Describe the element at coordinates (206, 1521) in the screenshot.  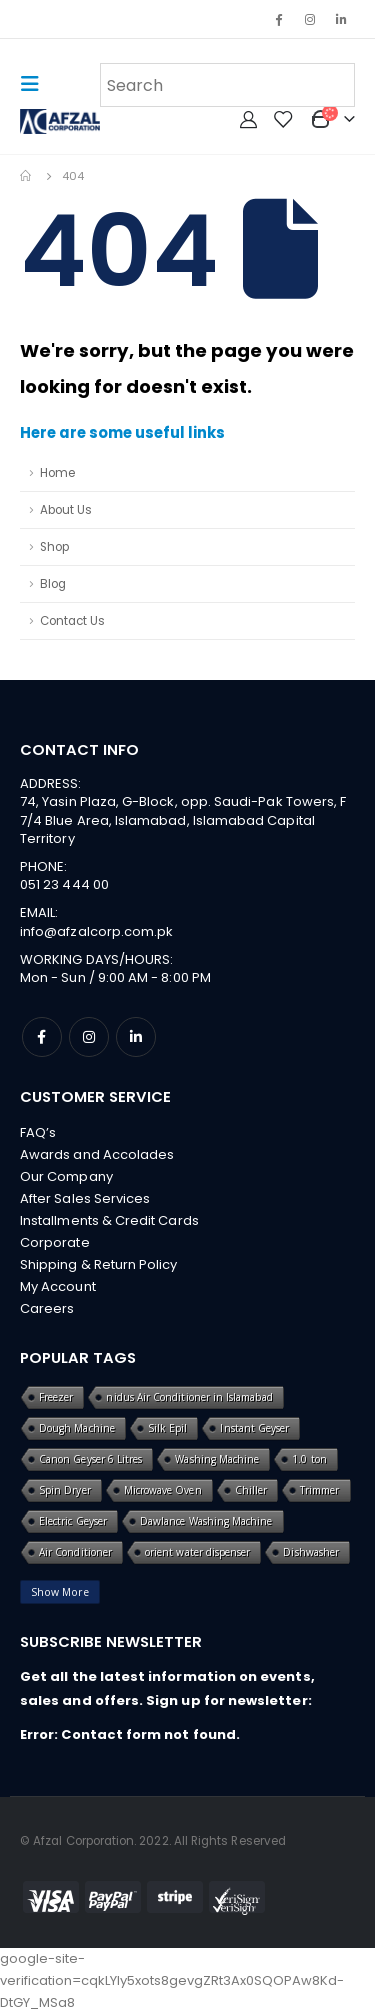
I see `Dawlance Washing Machine` at that location.